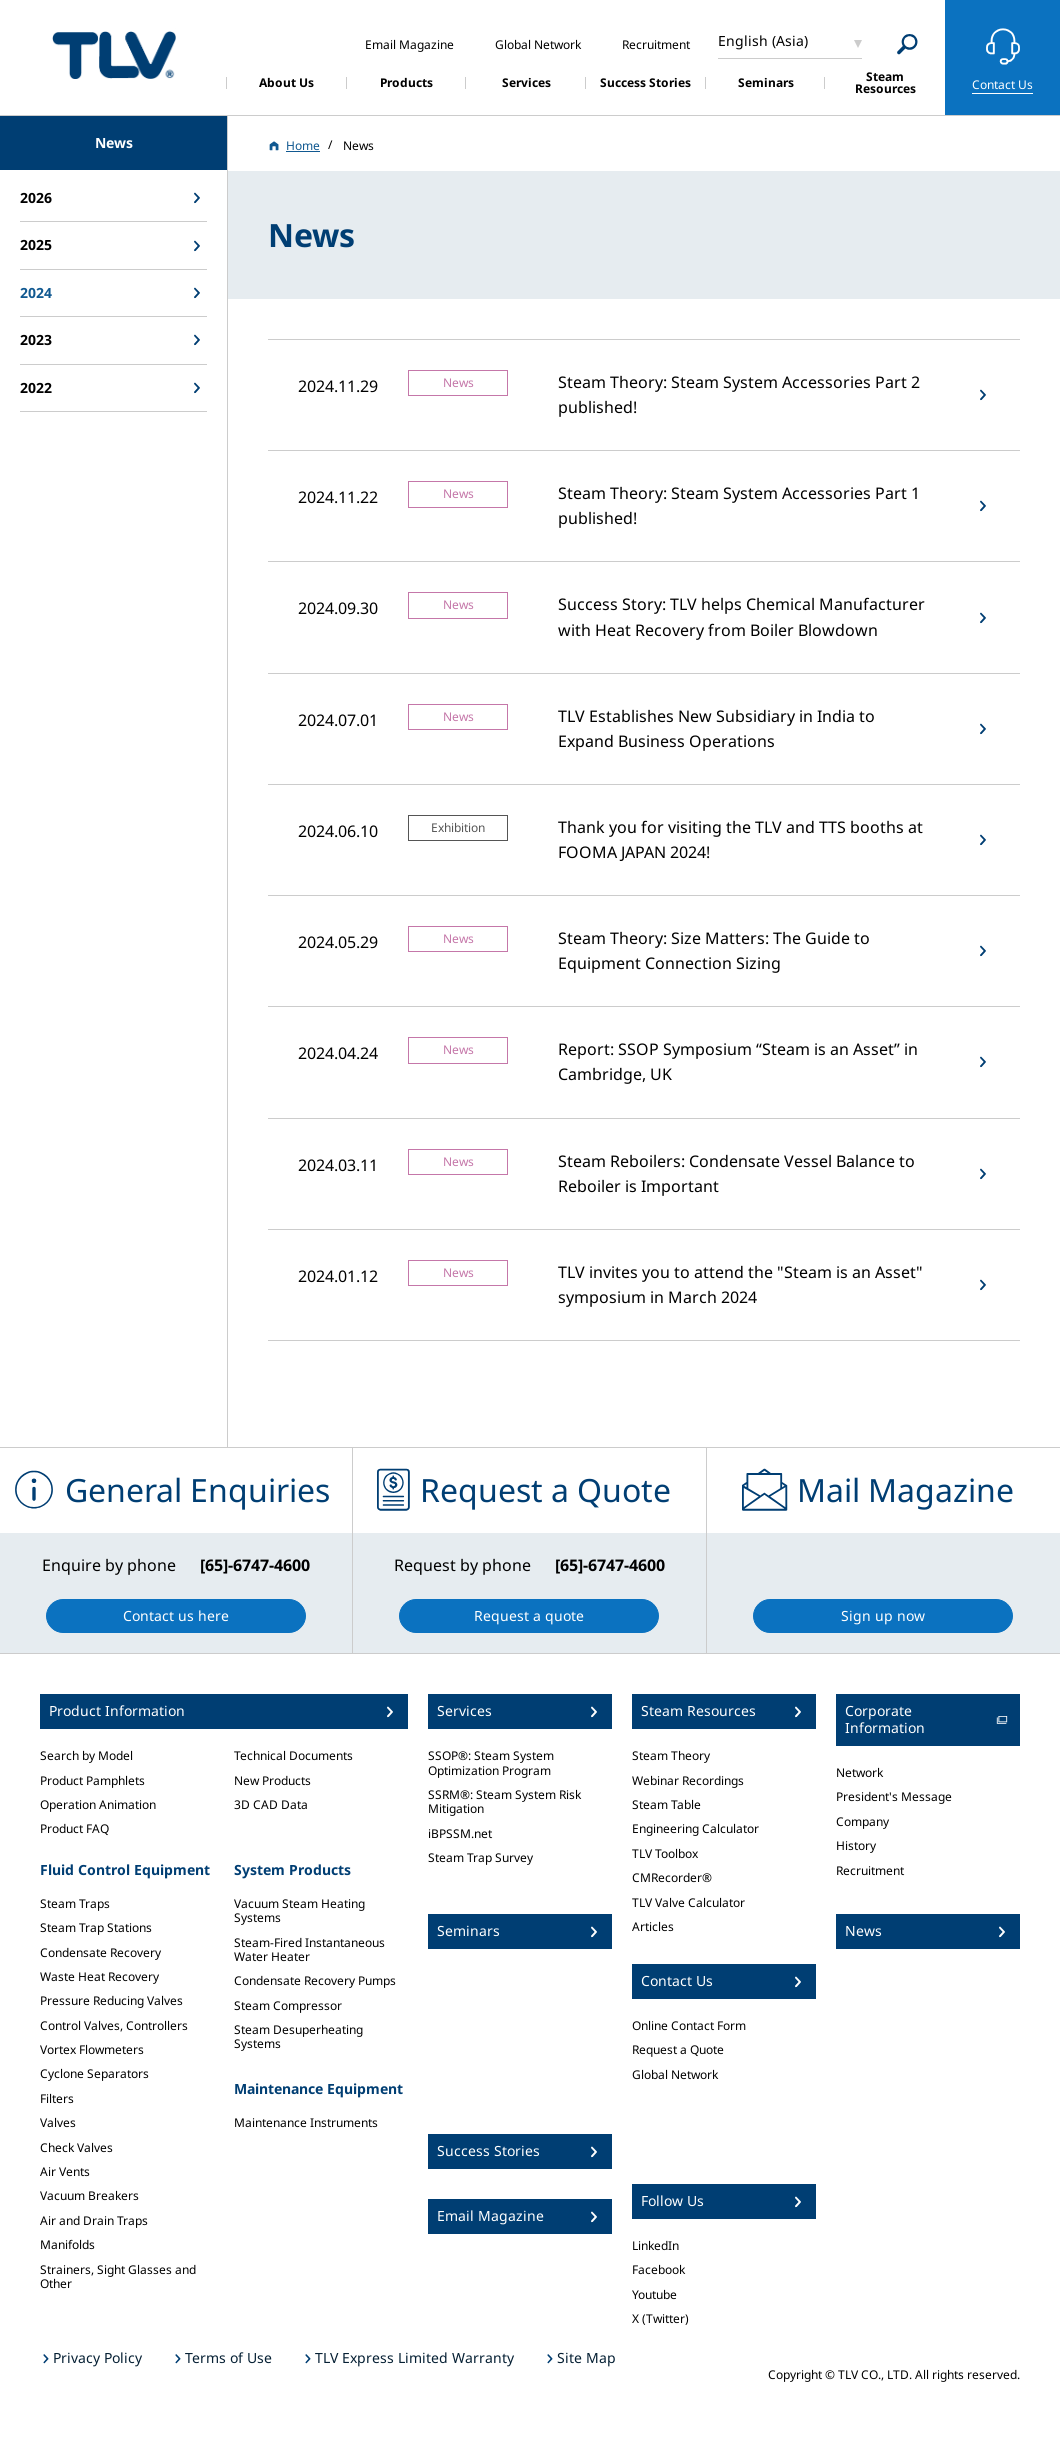 Image resolution: width=1060 pixels, height=2457 pixels. What do you see at coordinates (654, 2294) in the screenshot?
I see `Youtube` at bounding box center [654, 2294].